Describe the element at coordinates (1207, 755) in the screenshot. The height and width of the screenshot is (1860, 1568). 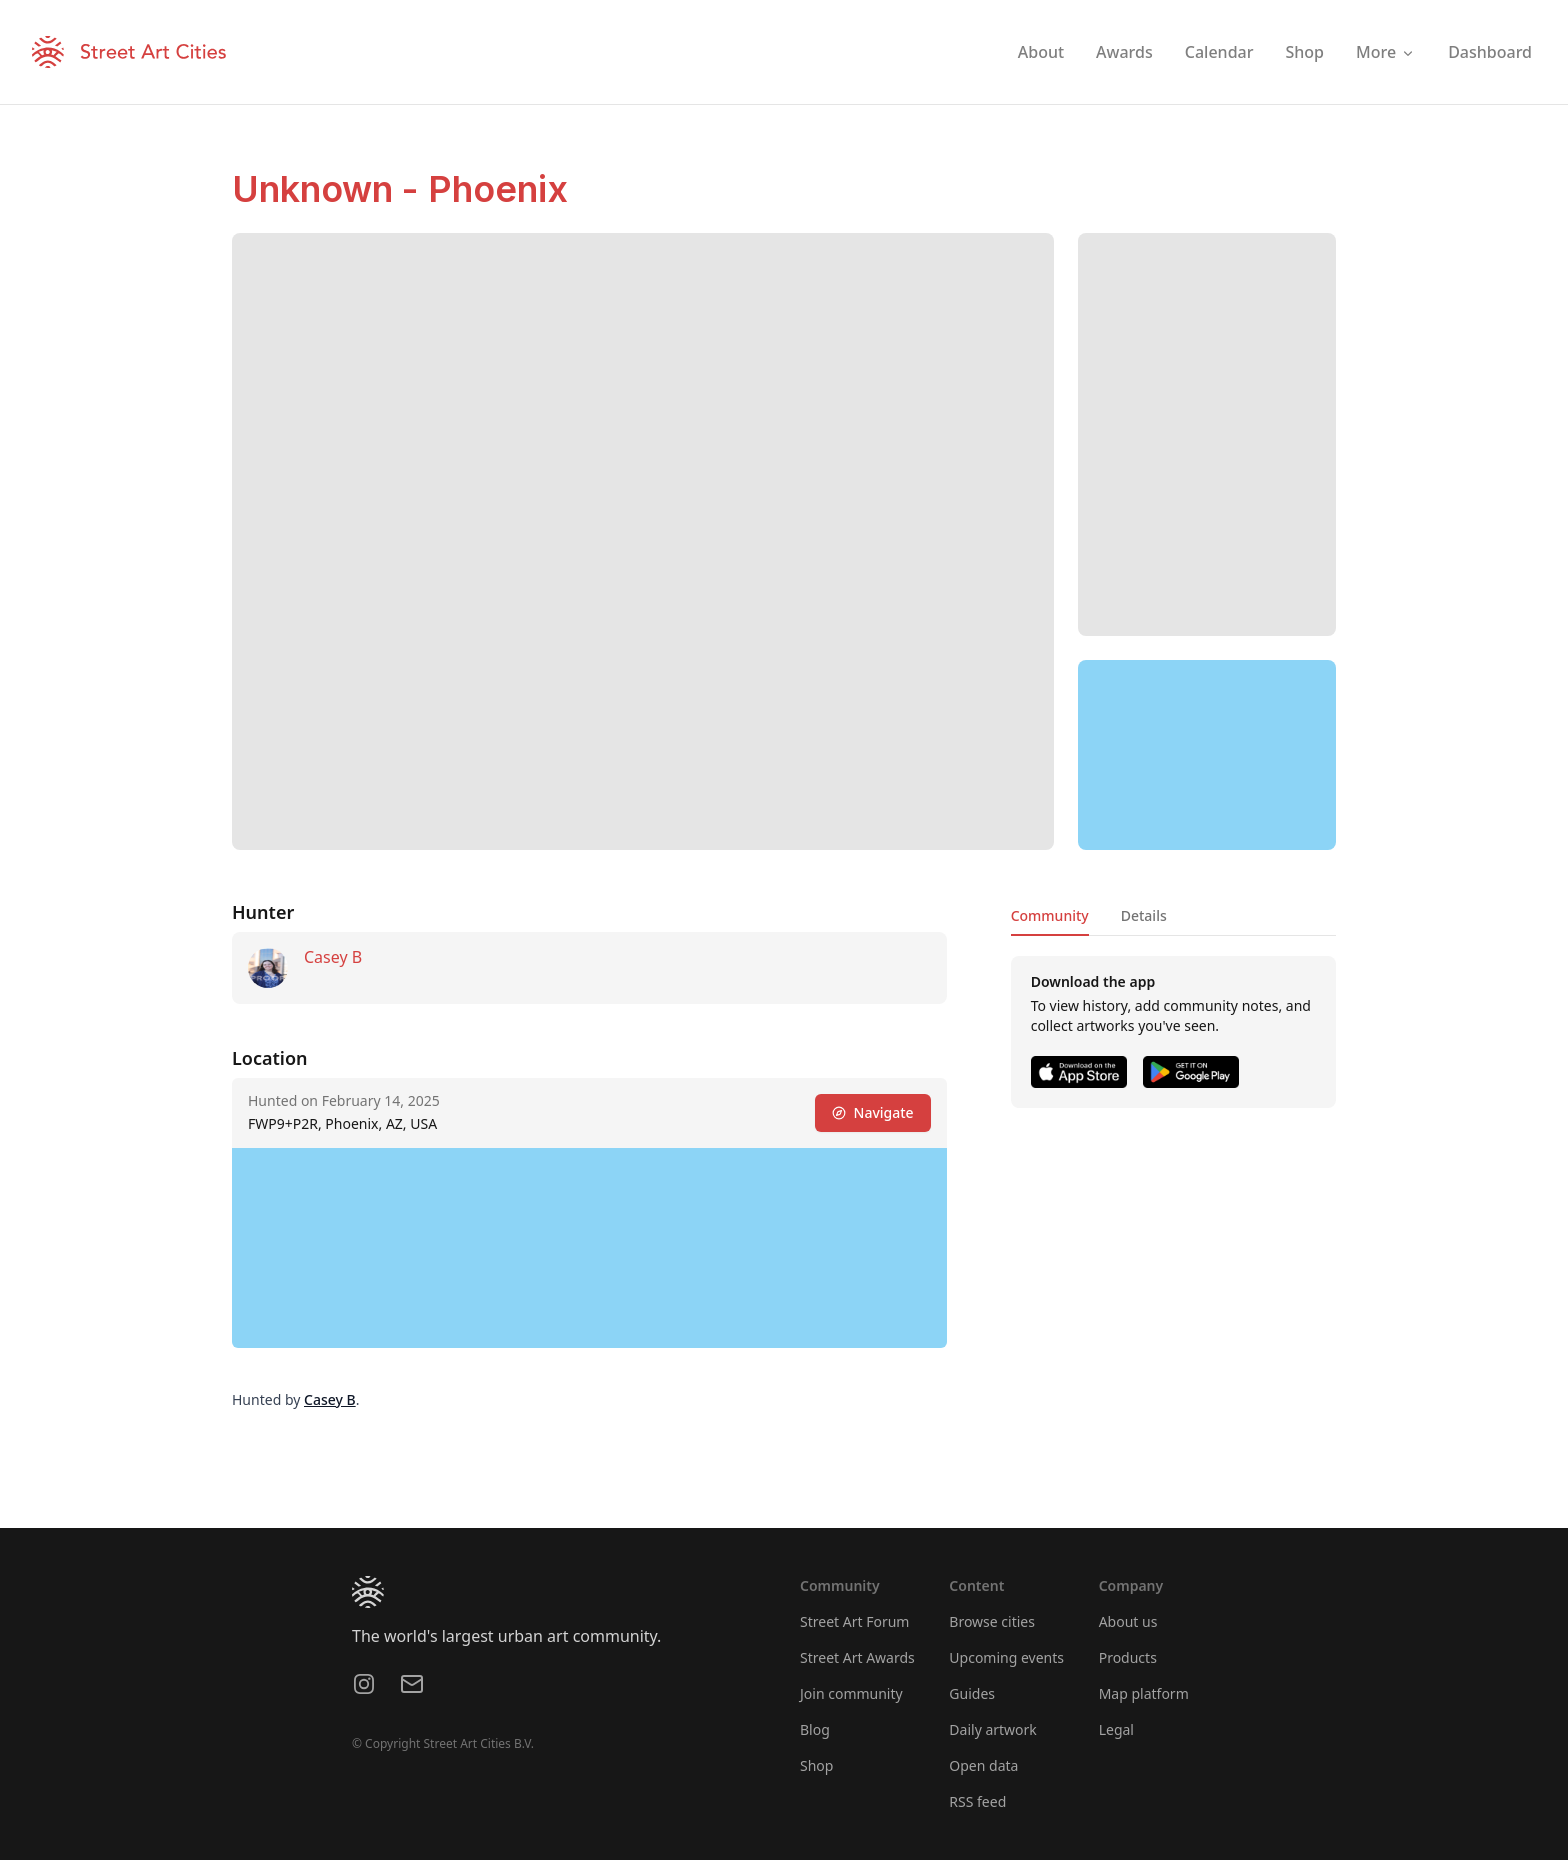
I see `[region]` at that location.